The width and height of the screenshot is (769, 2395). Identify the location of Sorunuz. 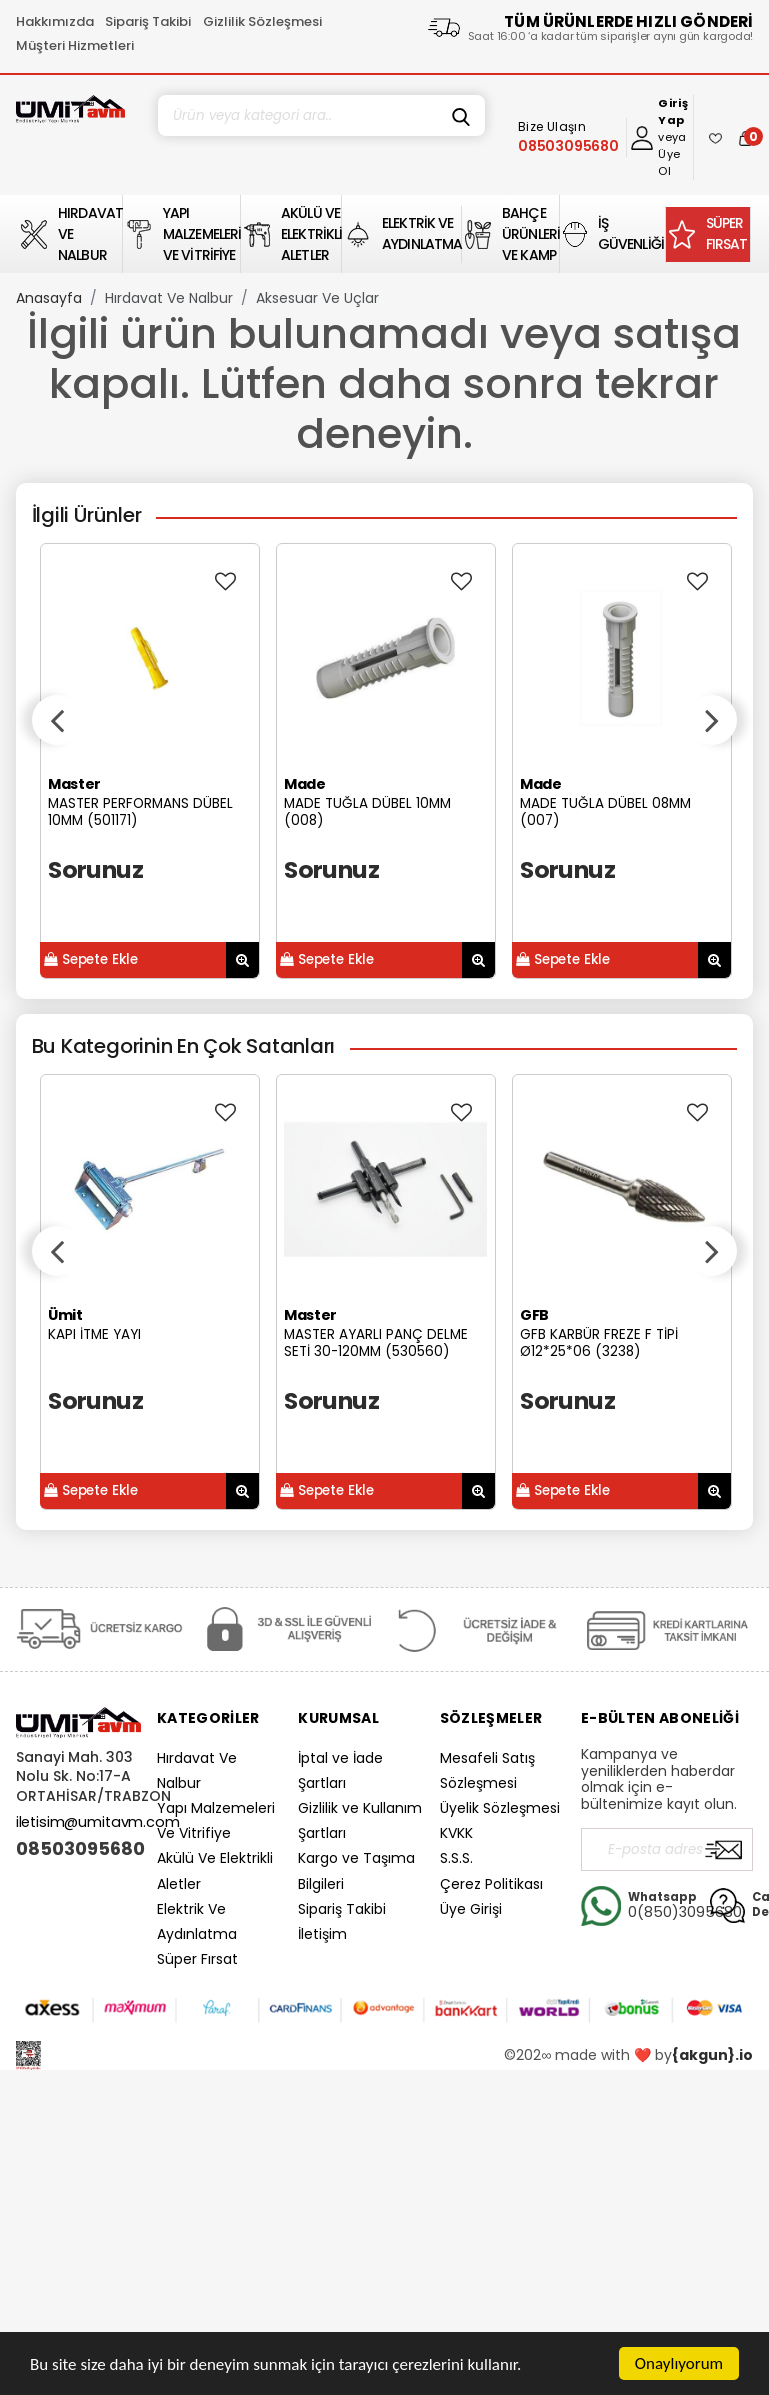
(95, 869).